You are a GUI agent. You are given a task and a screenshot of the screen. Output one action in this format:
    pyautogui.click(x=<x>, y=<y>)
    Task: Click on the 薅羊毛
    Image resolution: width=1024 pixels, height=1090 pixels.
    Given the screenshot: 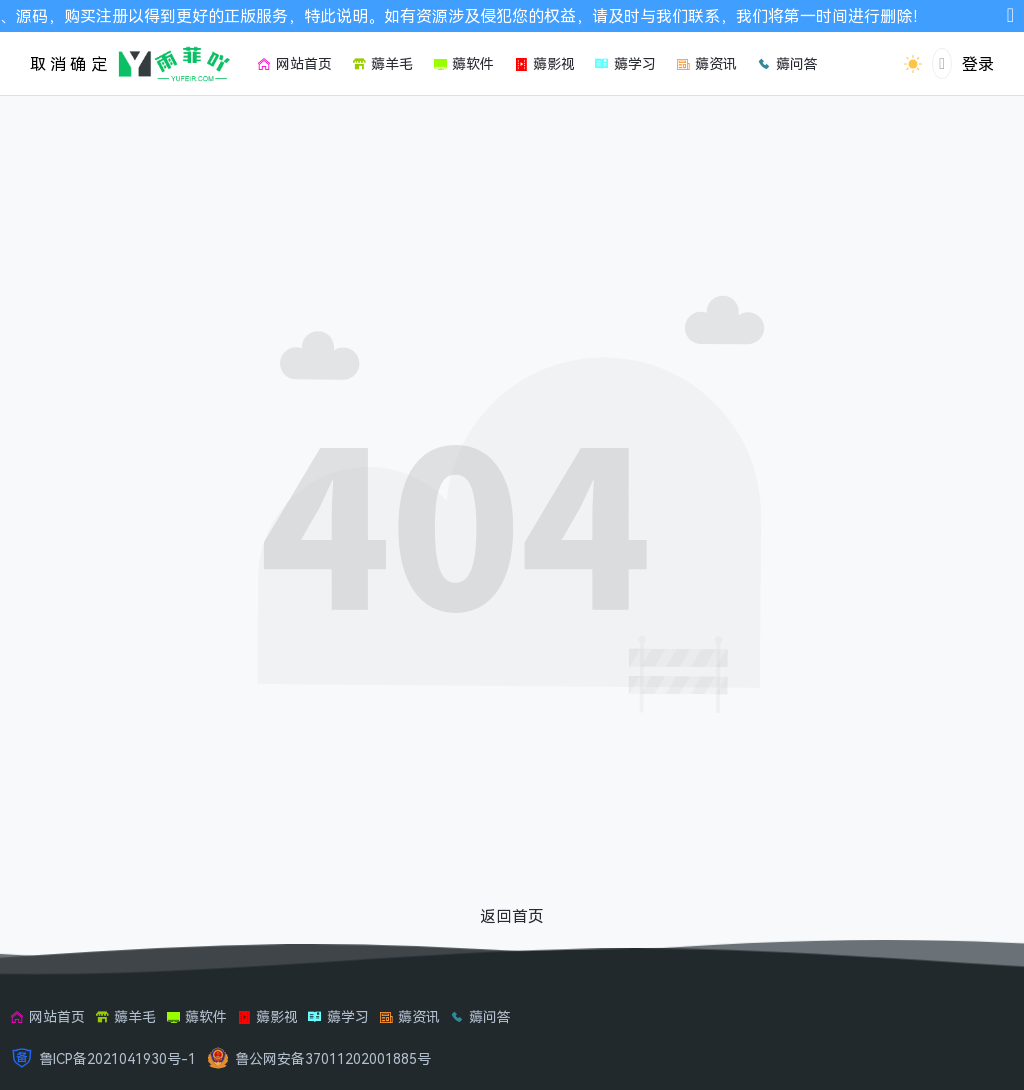 What is the action you would take?
    pyautogui.click(x=125, y=1016)
    